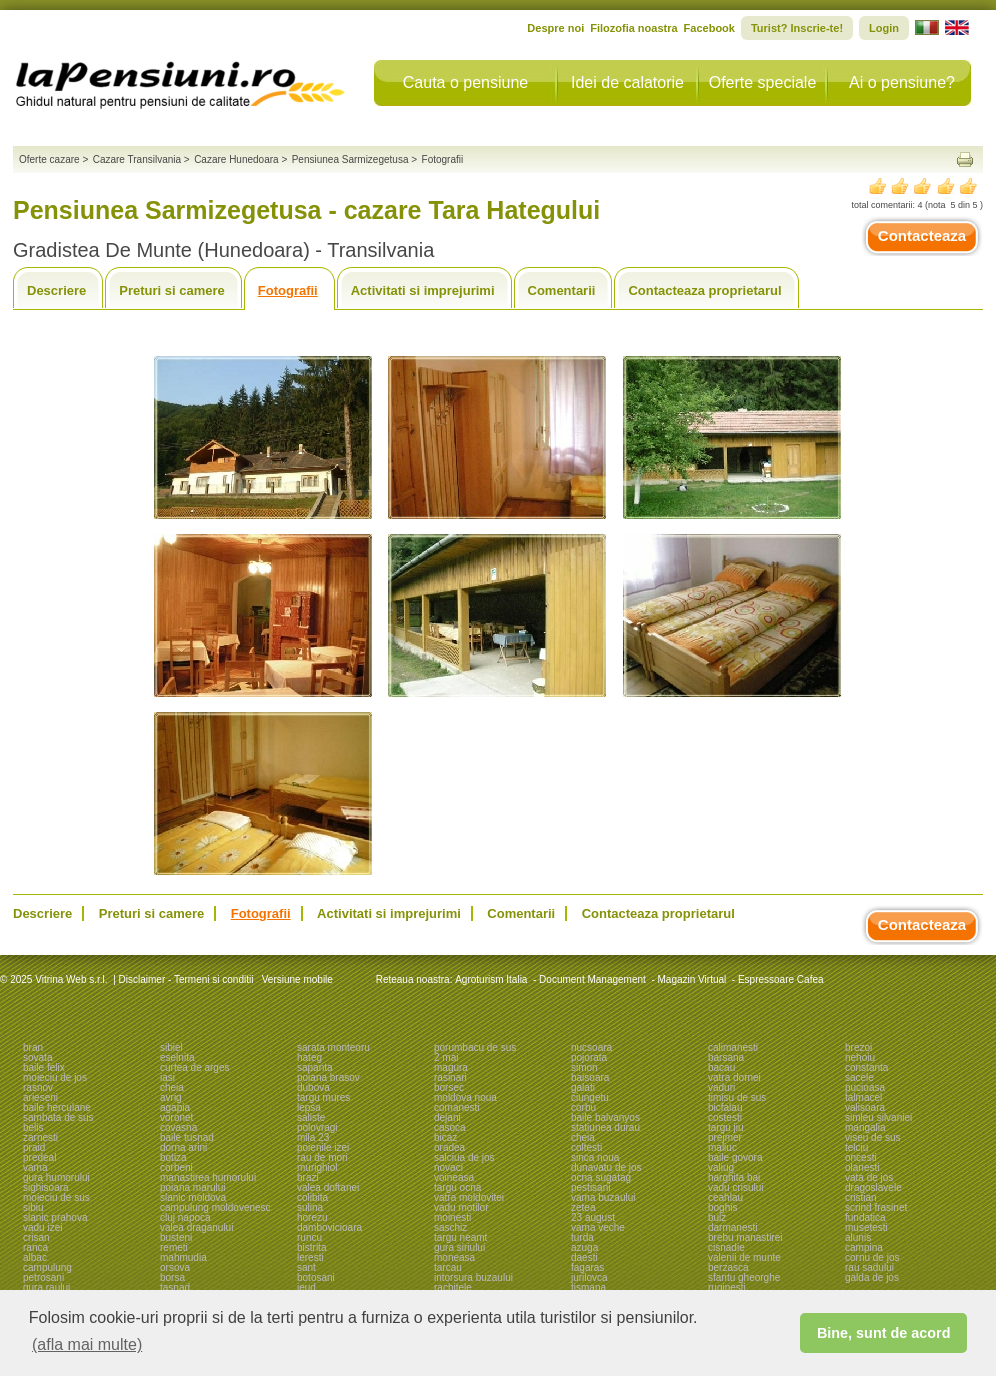 This screenshot has width=996, height=1376. What do you see at coordinates (859, 1077) in the screenshot?
I see `sacele` at bounding box center [859, 1077].